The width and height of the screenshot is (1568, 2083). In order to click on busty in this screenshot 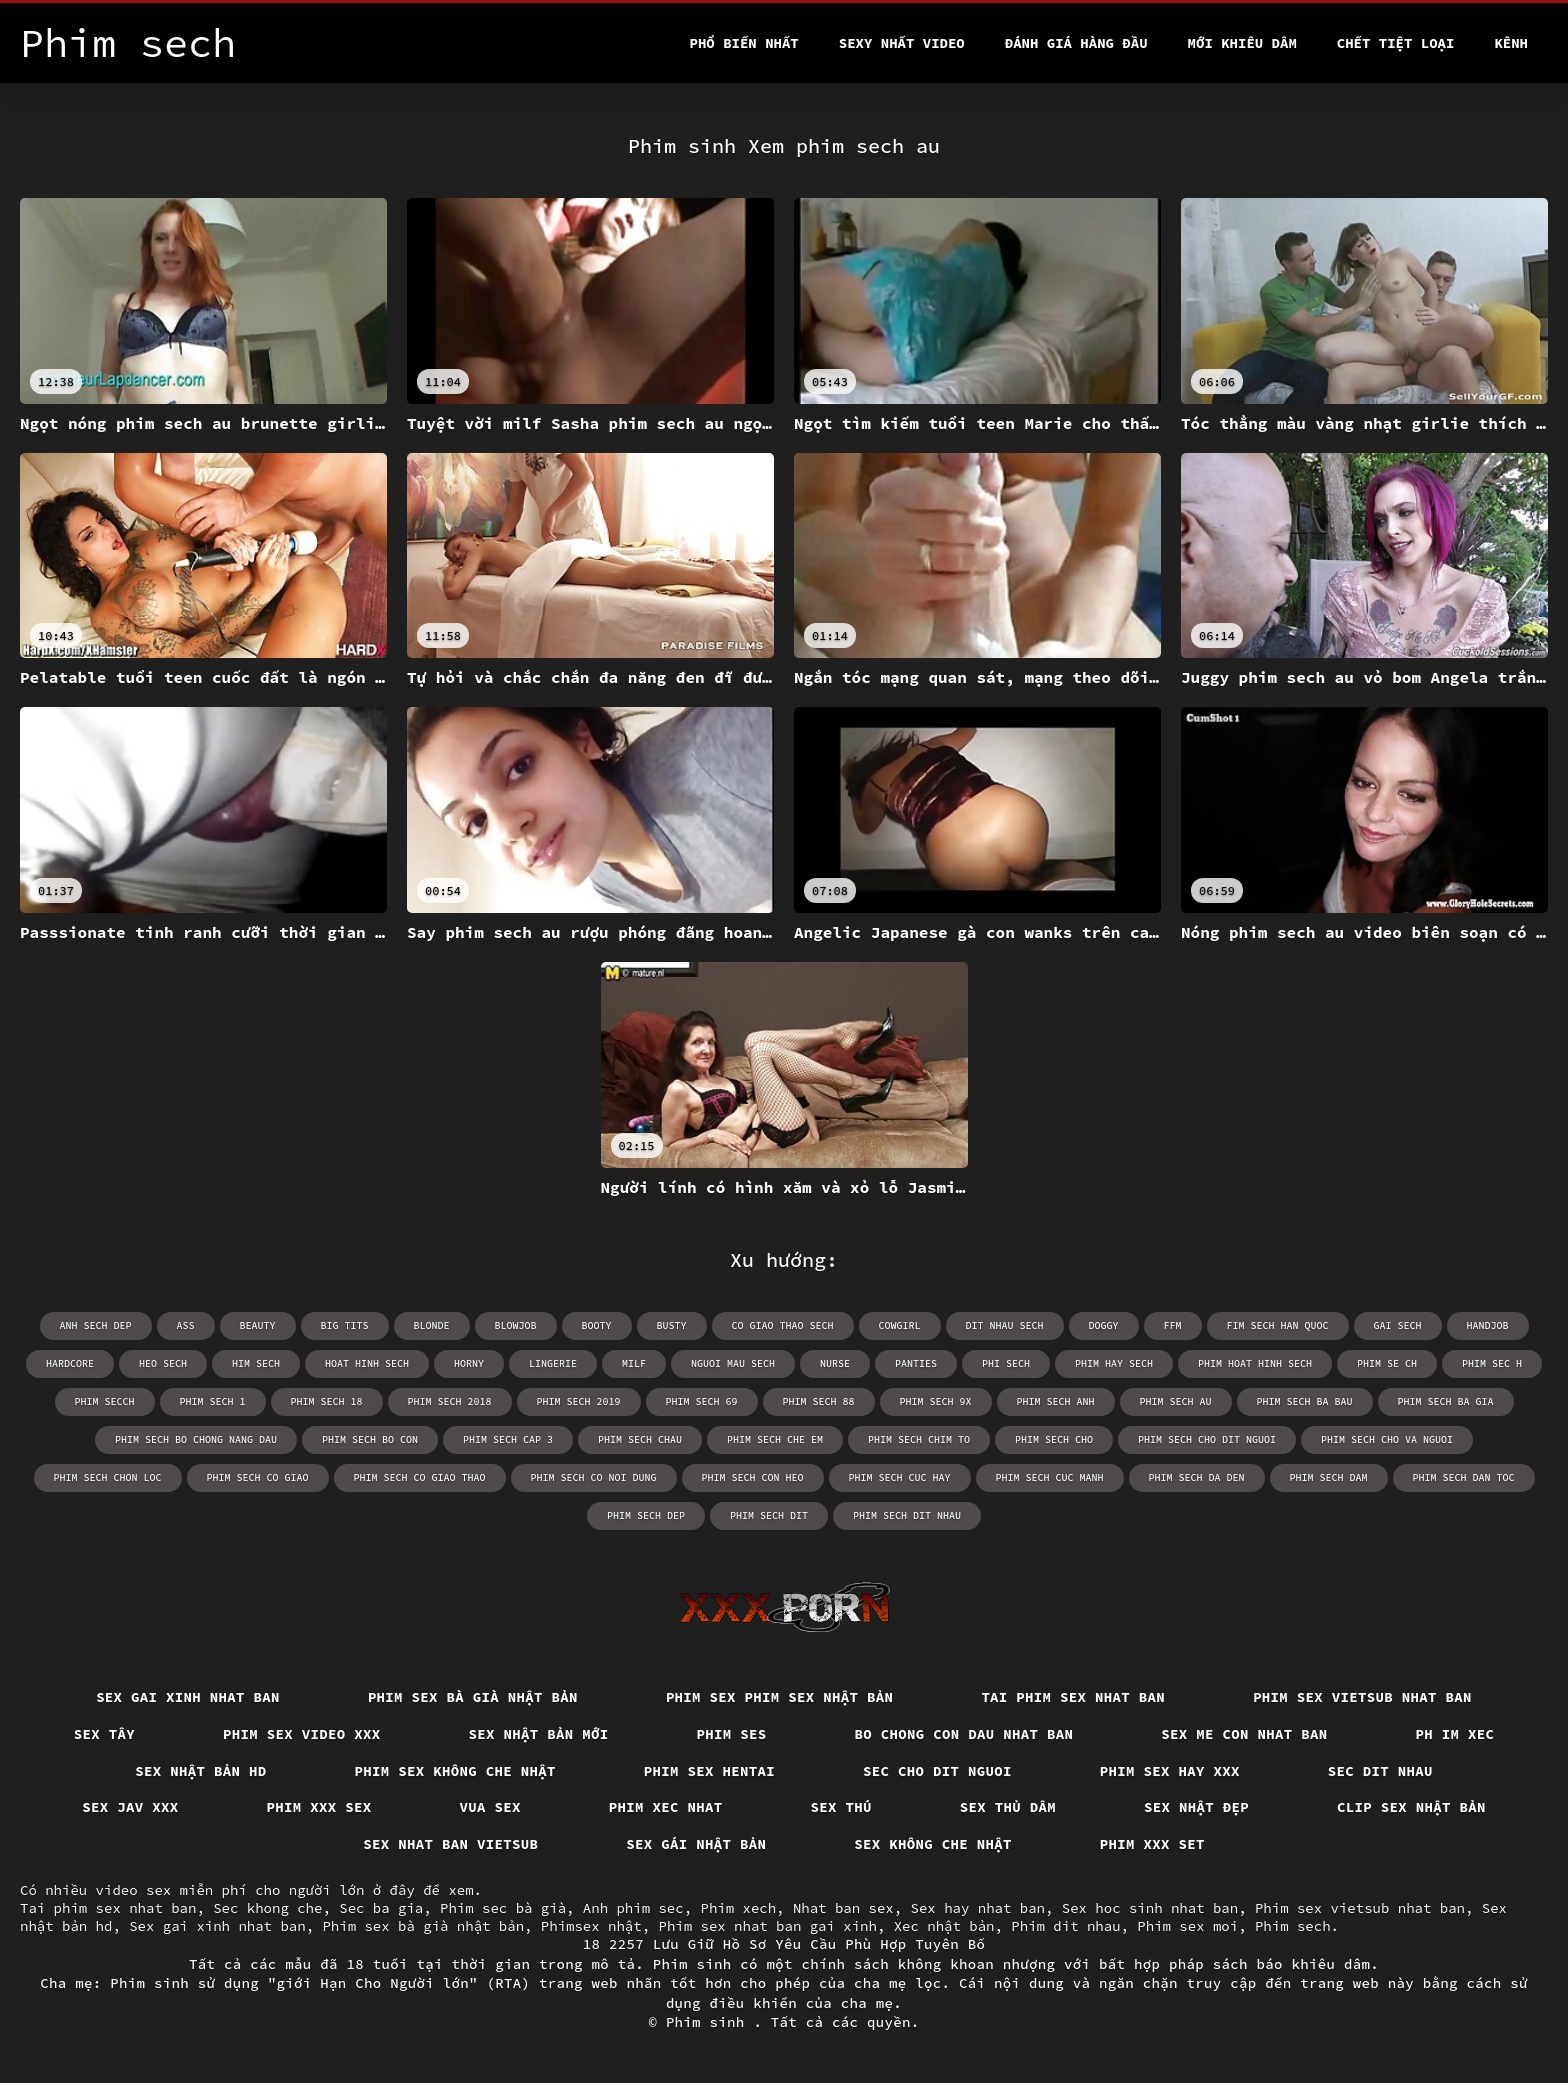, I will do `click(672, 1325)`.